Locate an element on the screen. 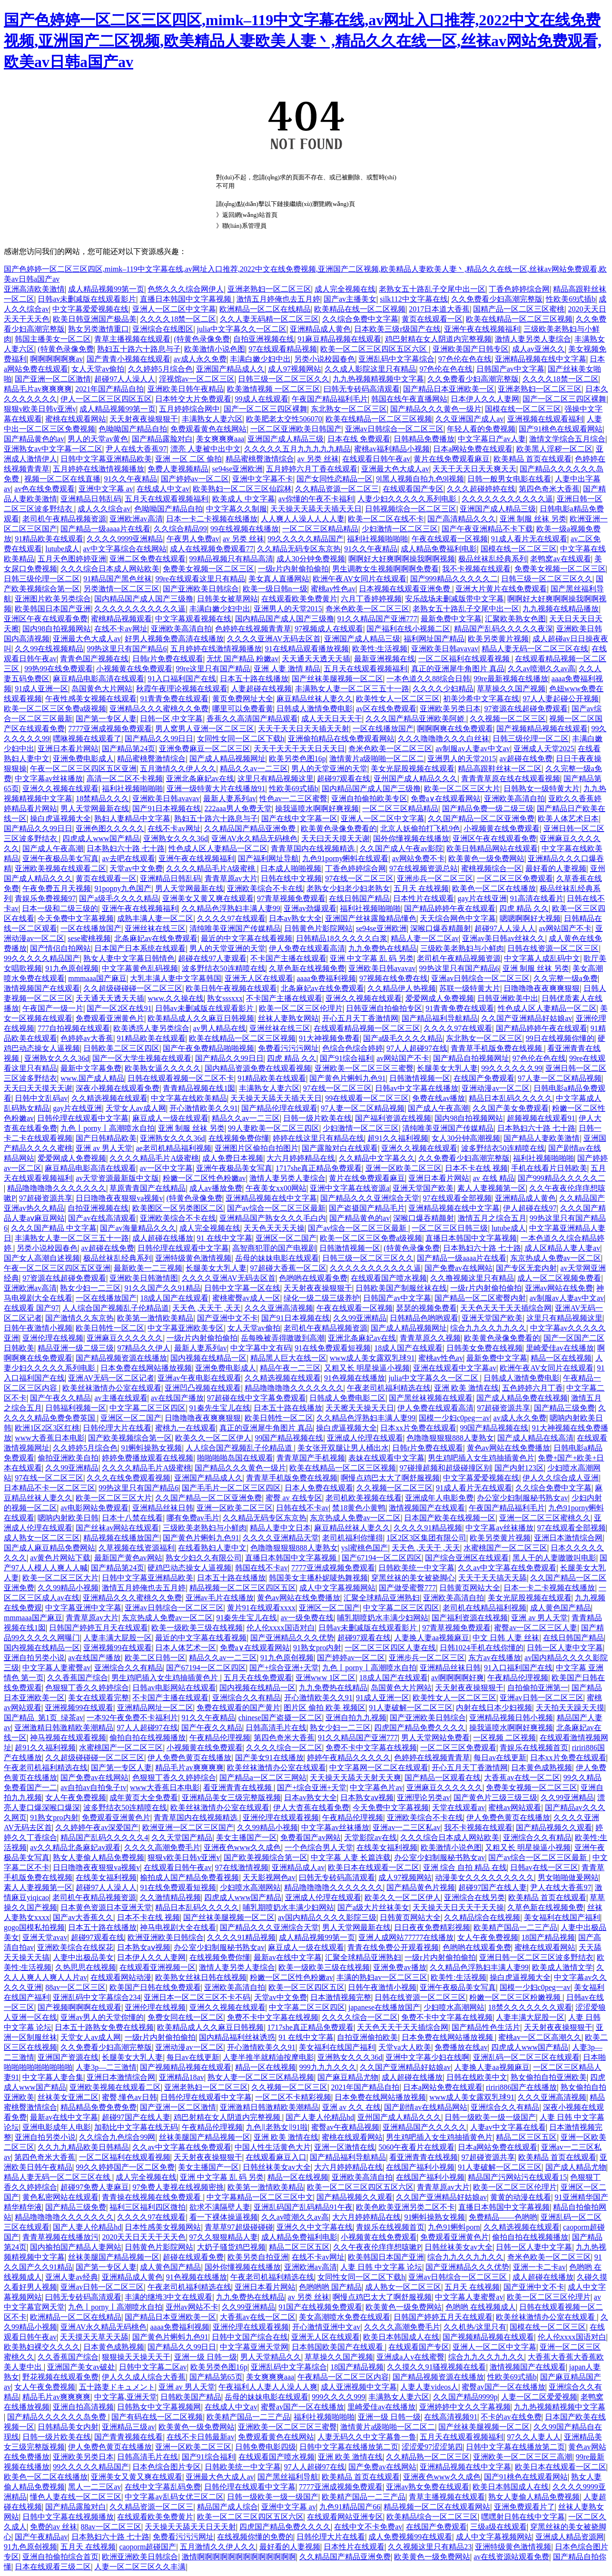 The height and width of the screenshot is (2576, 612). 久久综合九色综合99网 is located at coordinates (117, 2137).